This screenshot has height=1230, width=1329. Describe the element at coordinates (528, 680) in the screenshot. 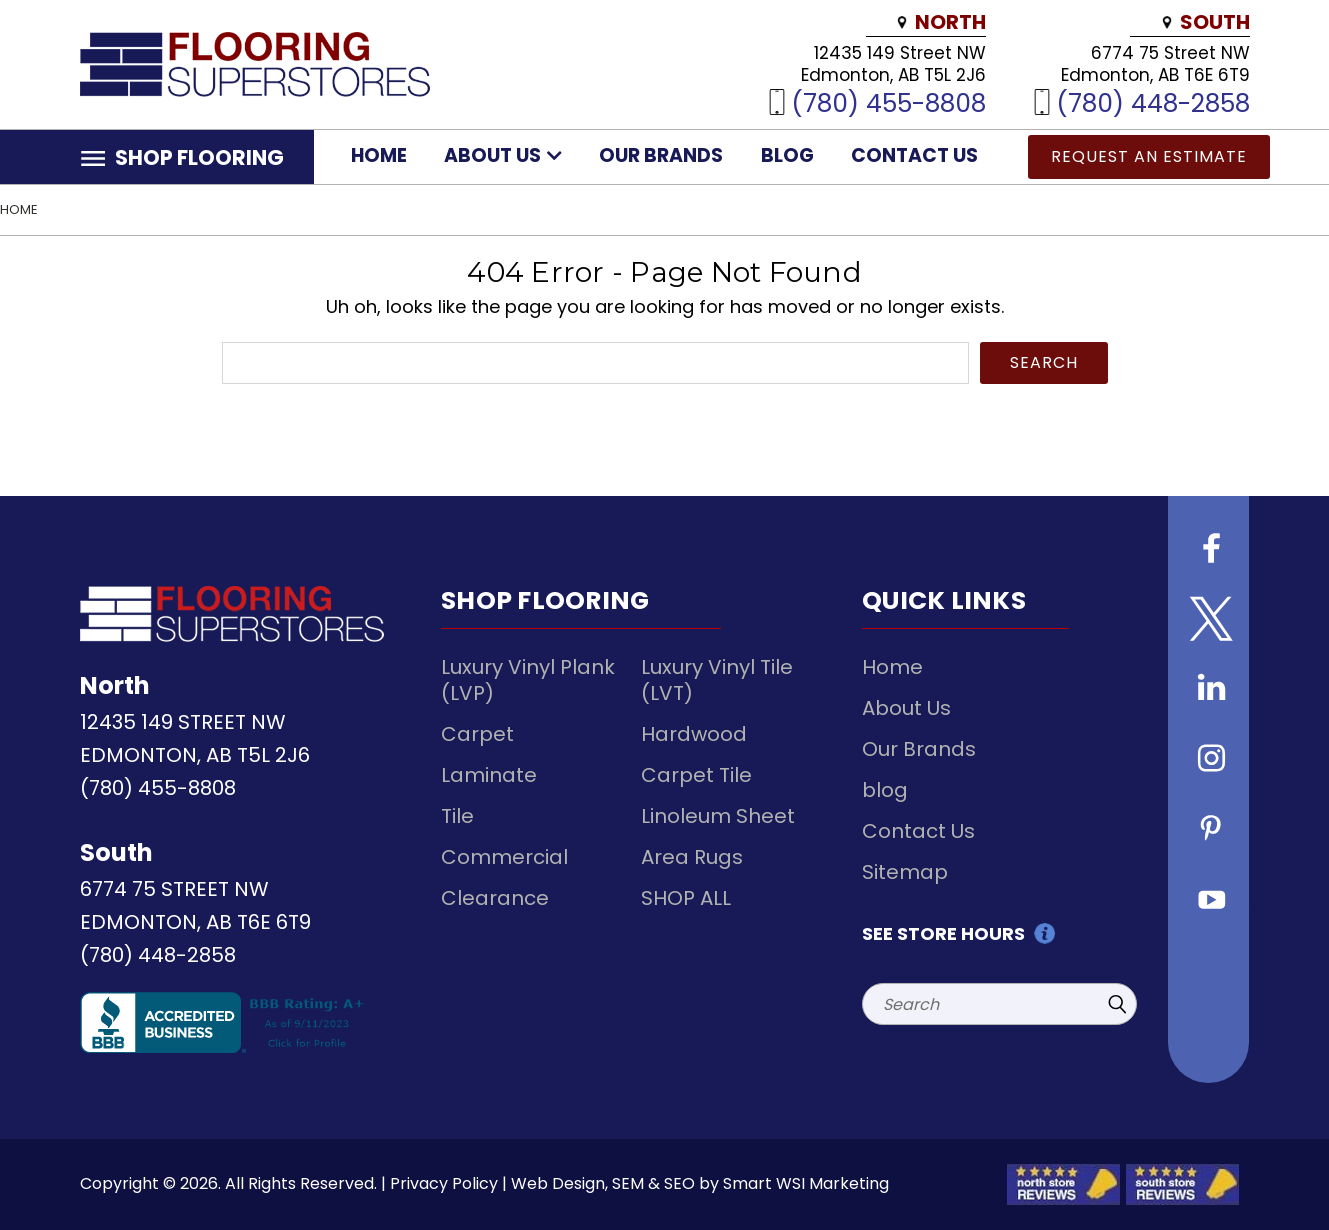

I see `Luxury Vinyl Plank (LVP)` at that location.